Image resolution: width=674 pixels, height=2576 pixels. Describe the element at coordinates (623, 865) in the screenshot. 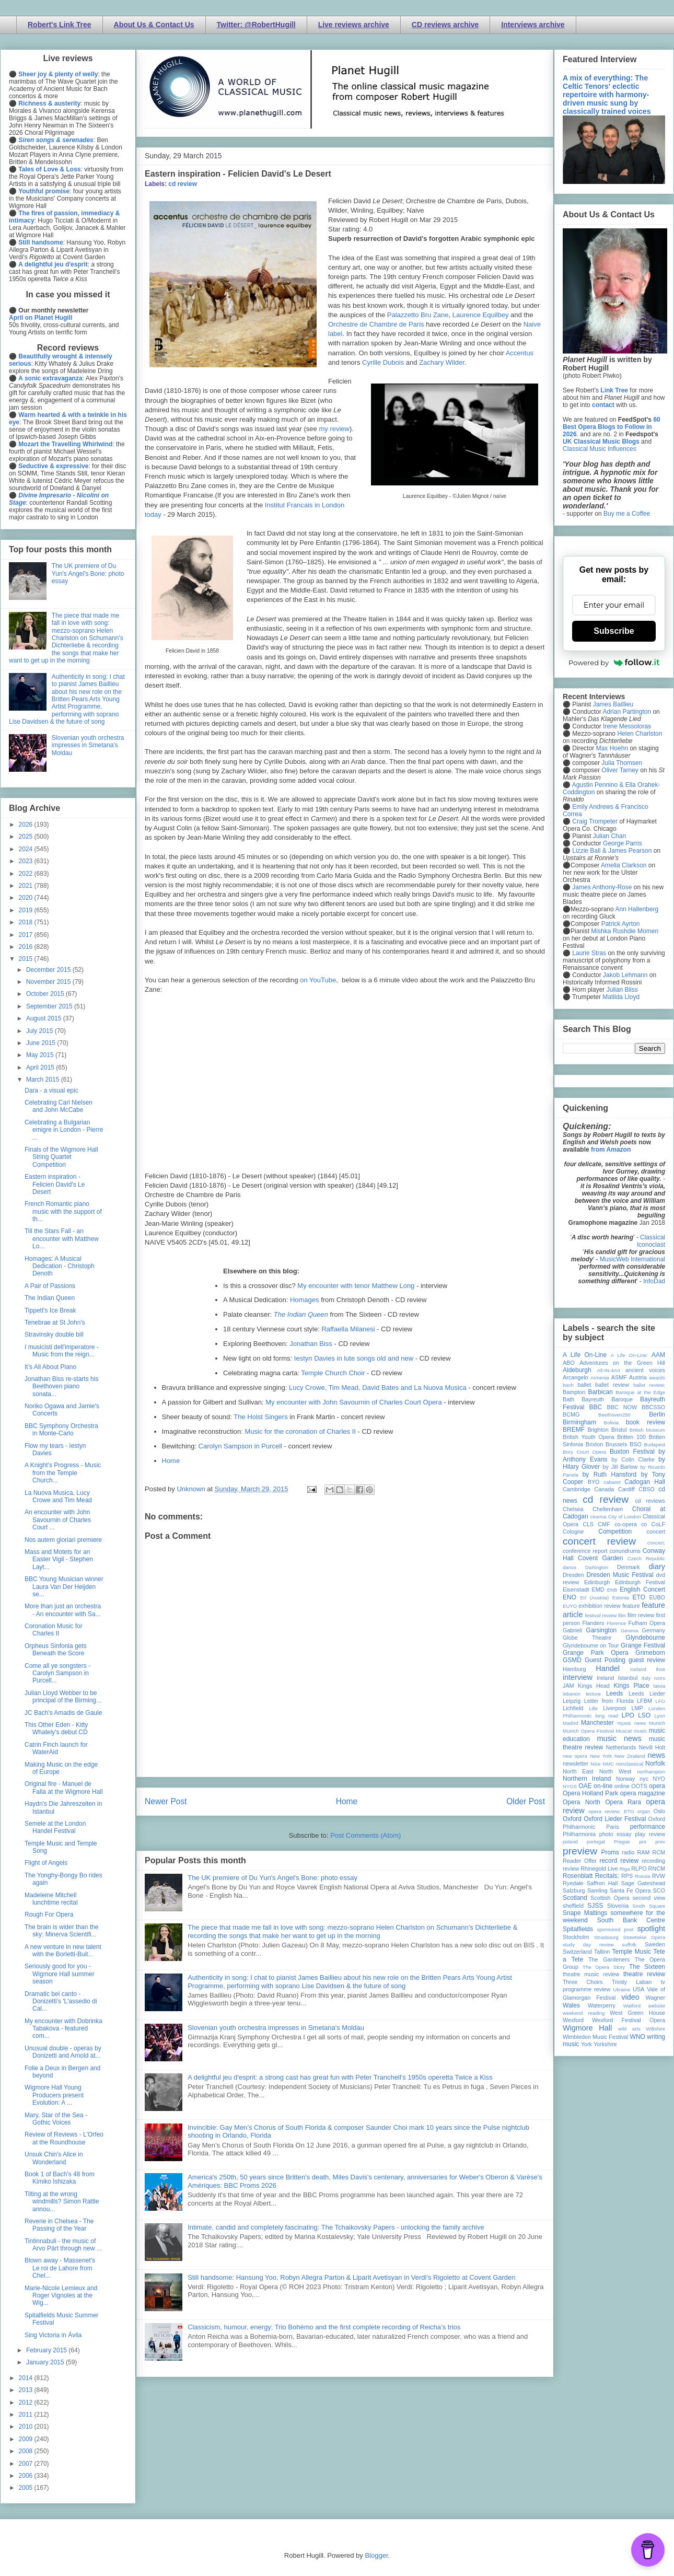

I see `Amelia Clarkson` at that location.